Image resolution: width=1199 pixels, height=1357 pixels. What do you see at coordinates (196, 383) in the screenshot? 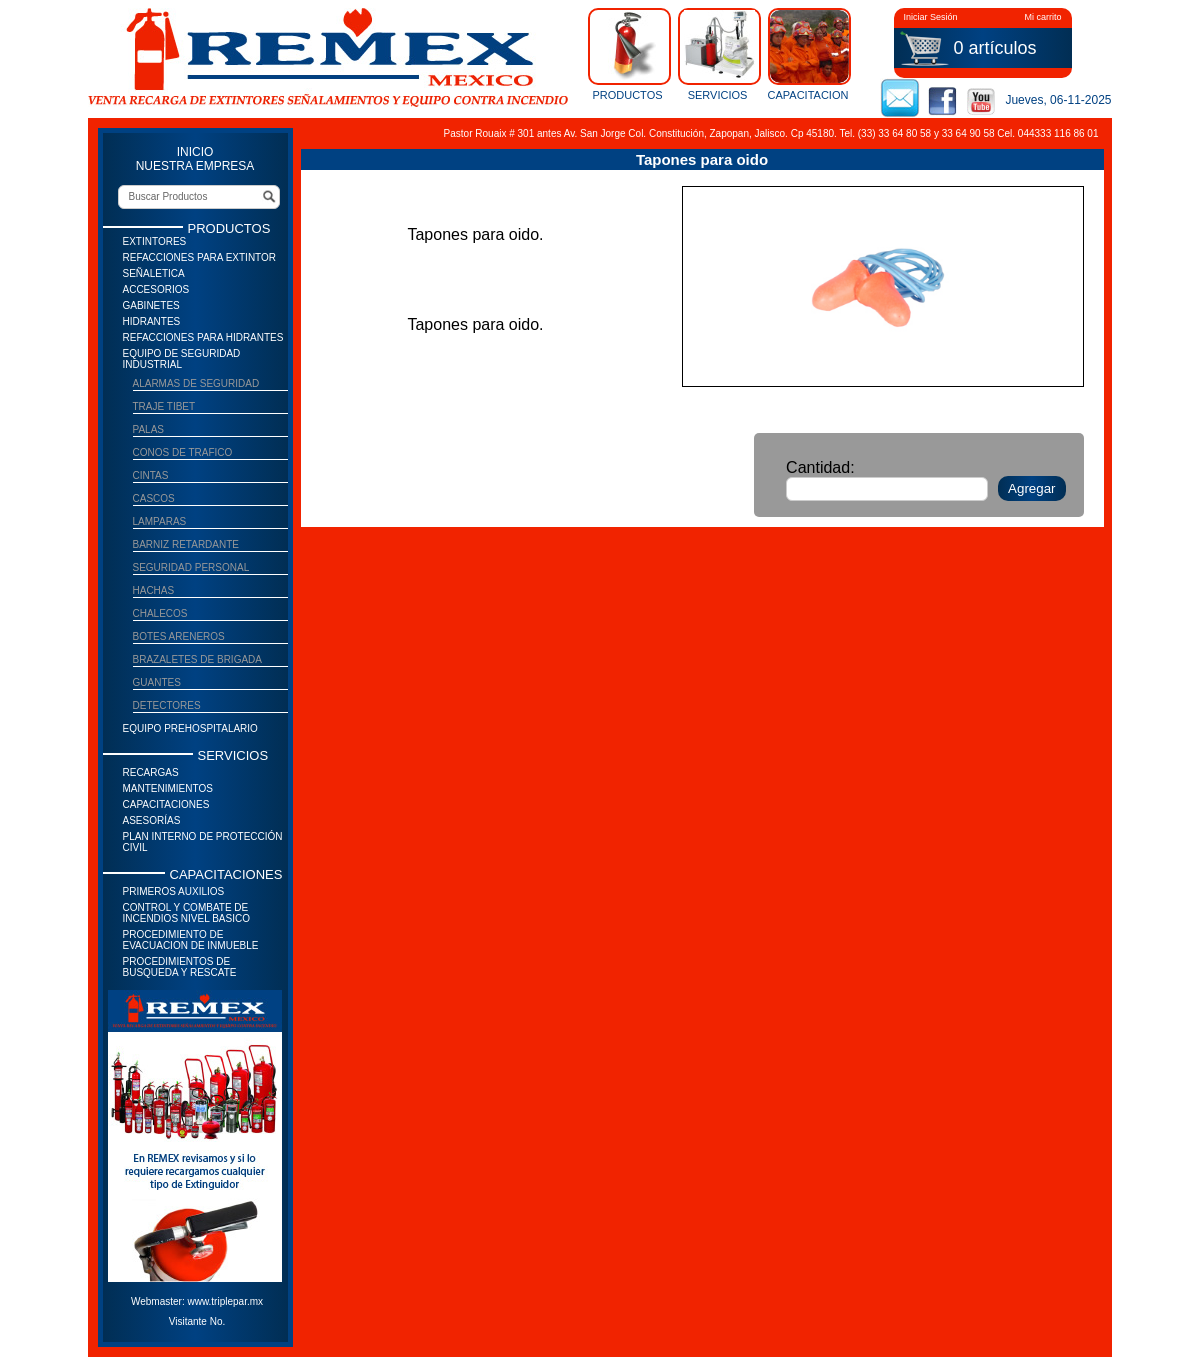
I see `Alarmas de Seguridad` at bounding box center [196, 383].